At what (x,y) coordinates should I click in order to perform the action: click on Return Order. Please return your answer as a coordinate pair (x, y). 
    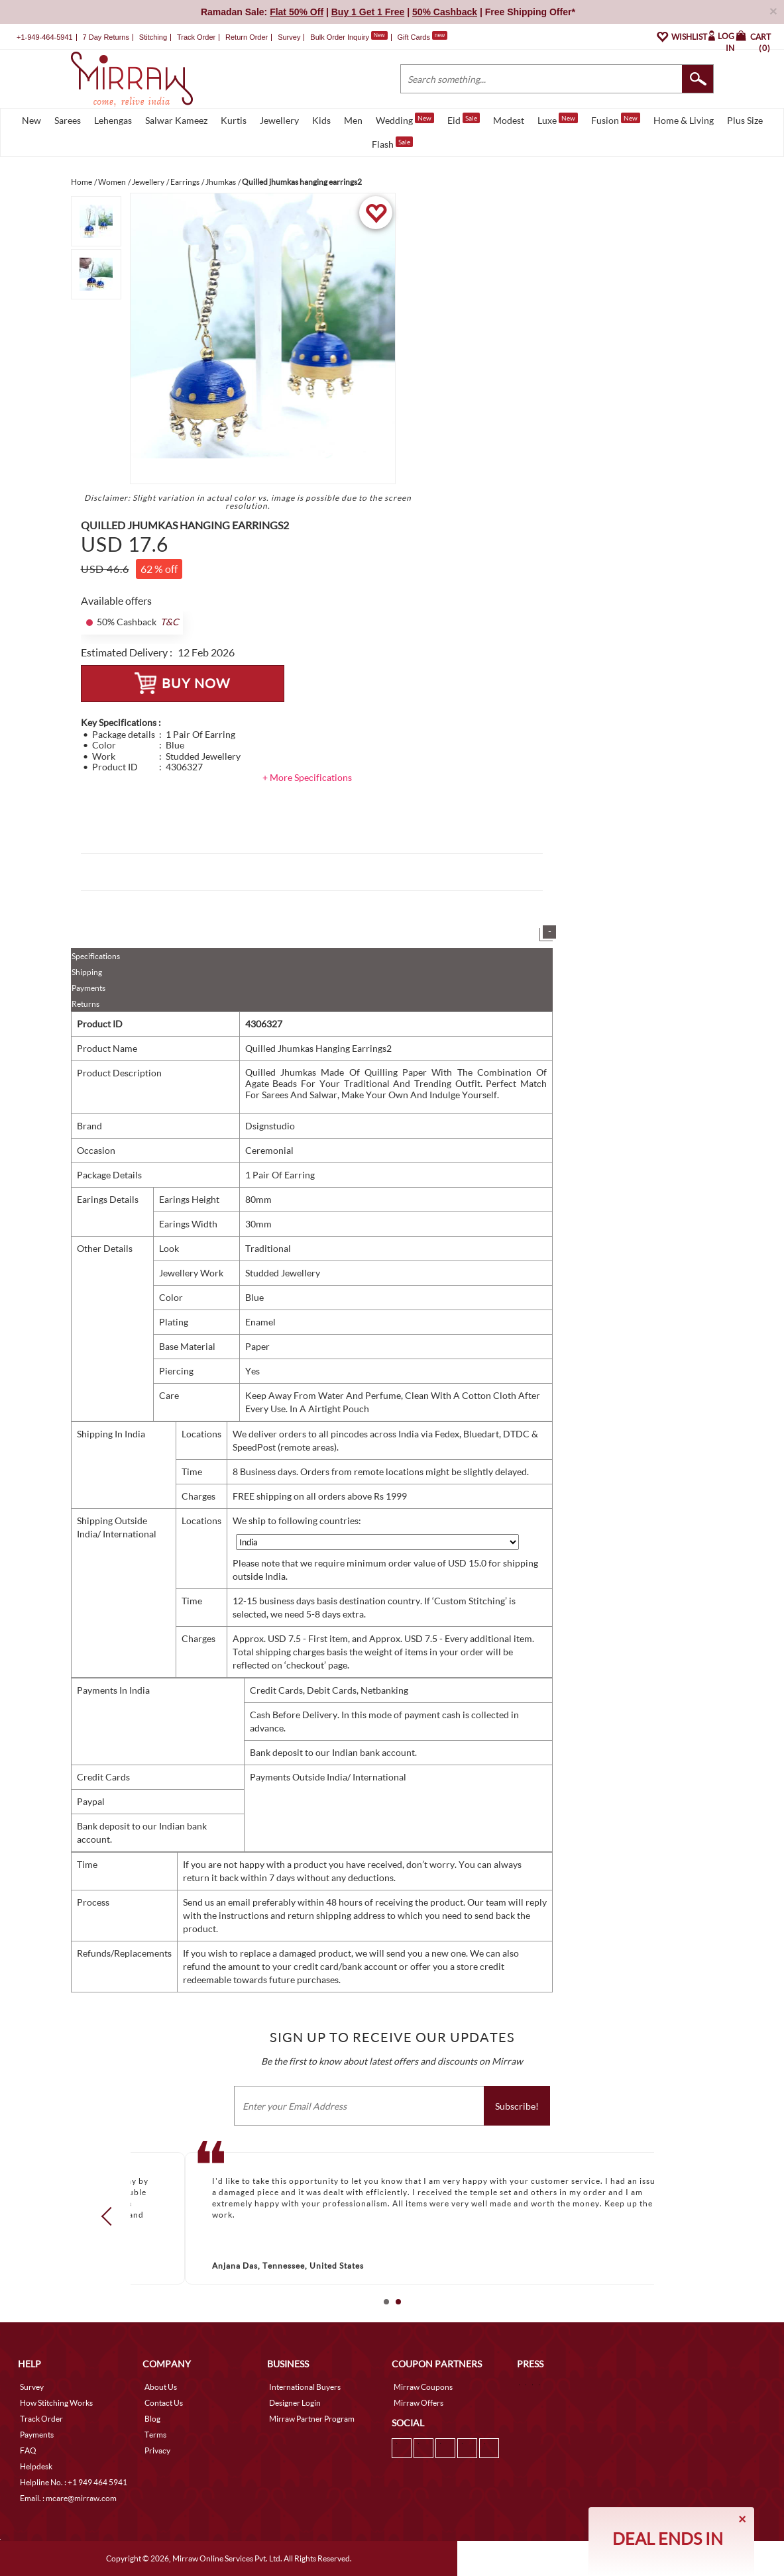
    Looking at the image, I should click on (246, 37).